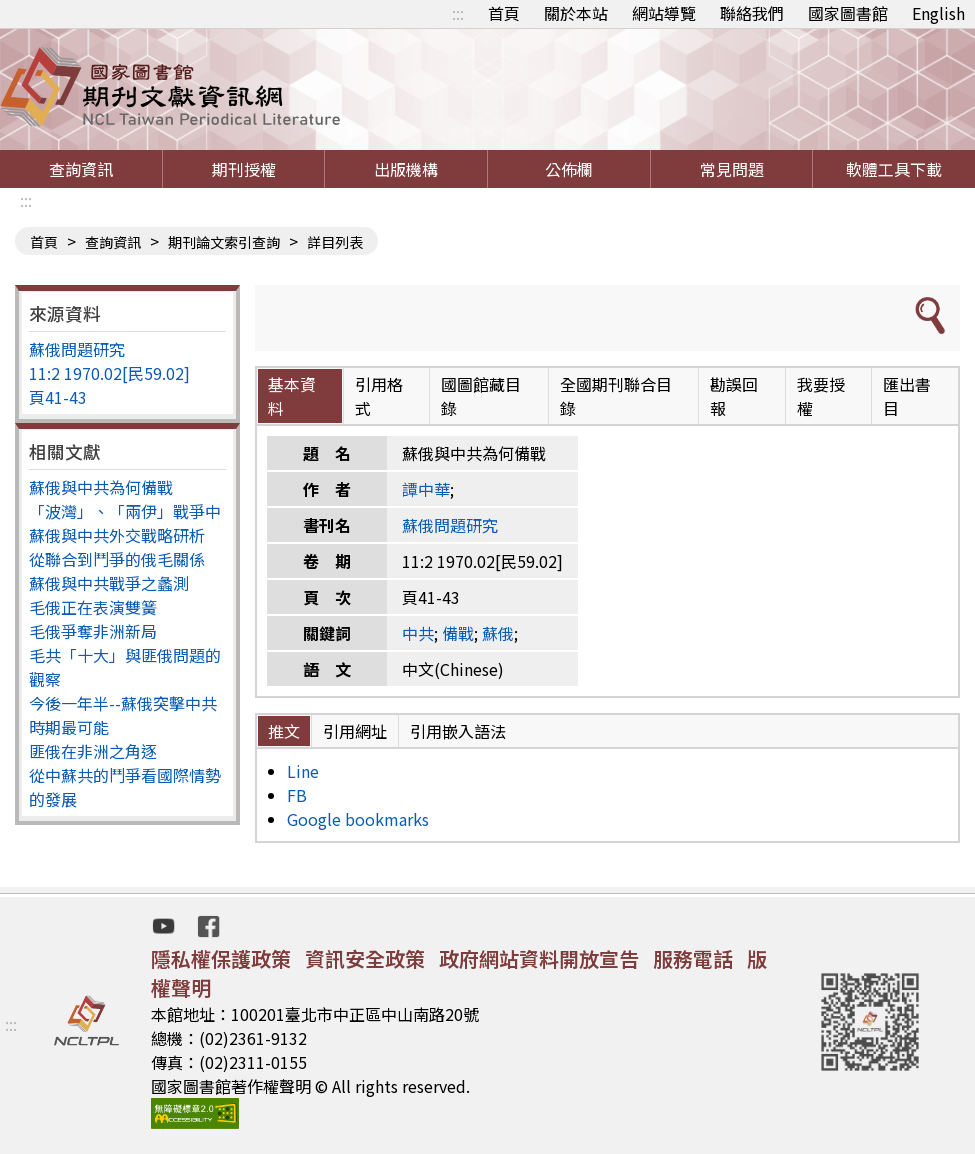 The height and width of the screenshot is (1154, 975). What do you see at coordinates (938, 13) in the screenshot?
I see `English` at bounding box center [938, 13].